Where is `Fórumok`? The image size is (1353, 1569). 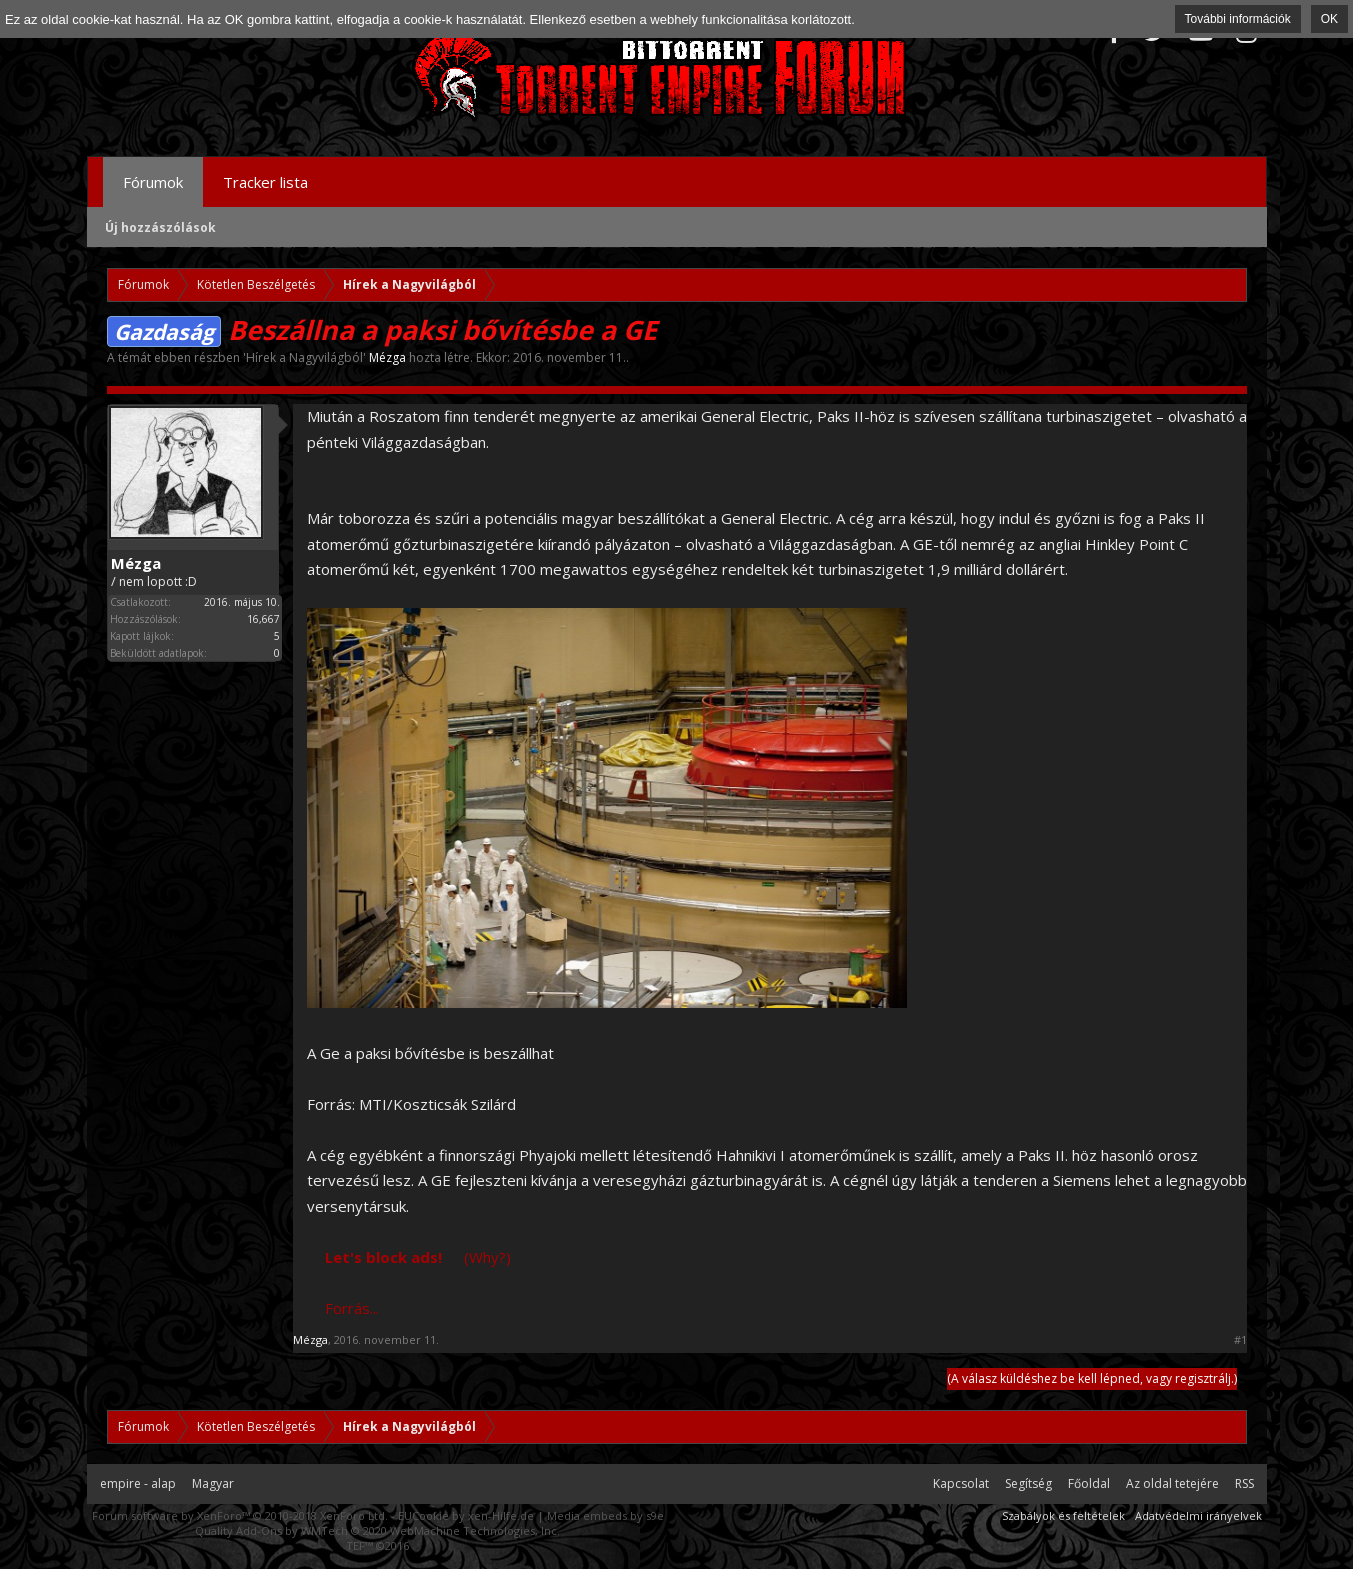
Fórumok is located at coordinates (153, 182).